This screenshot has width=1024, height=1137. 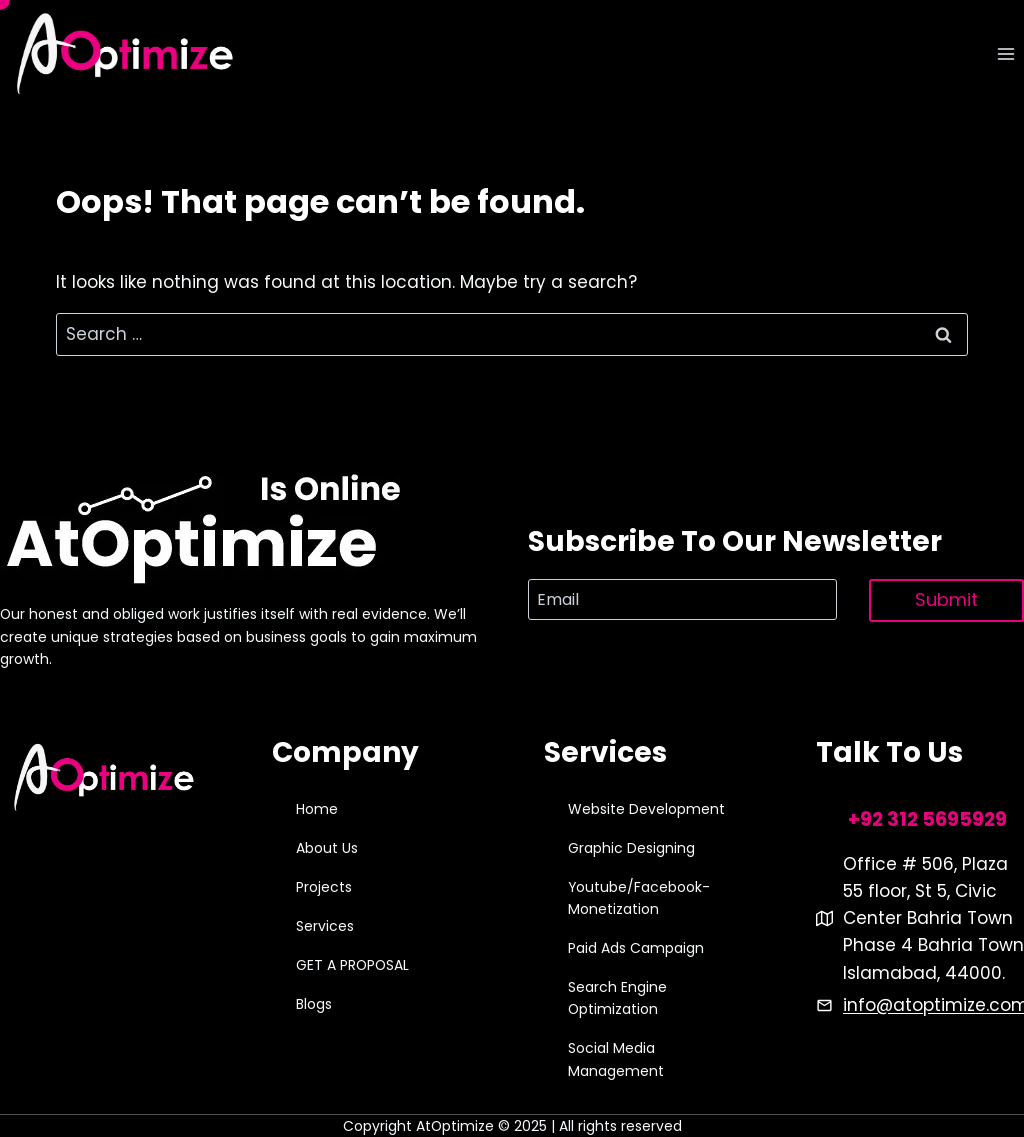 I want to click on Graphic Designing, so click(x=631, y=848).